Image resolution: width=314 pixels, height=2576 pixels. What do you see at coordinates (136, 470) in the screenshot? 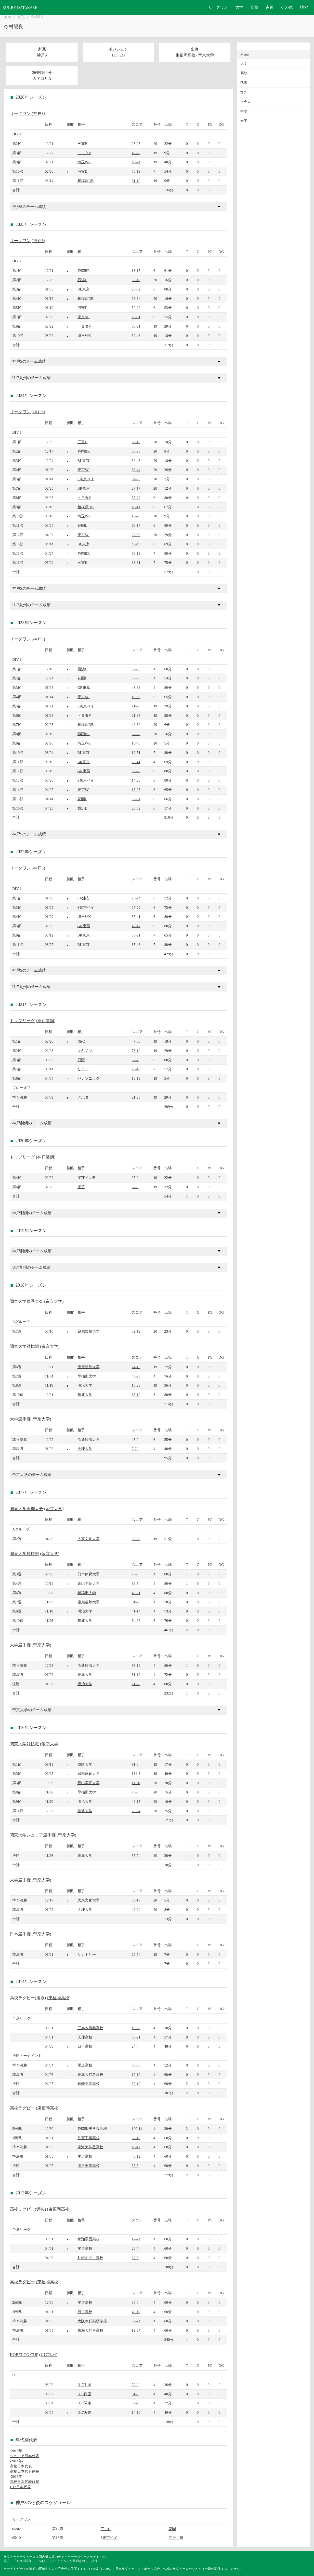
I see `36-44` at bounding box center [136, 470].